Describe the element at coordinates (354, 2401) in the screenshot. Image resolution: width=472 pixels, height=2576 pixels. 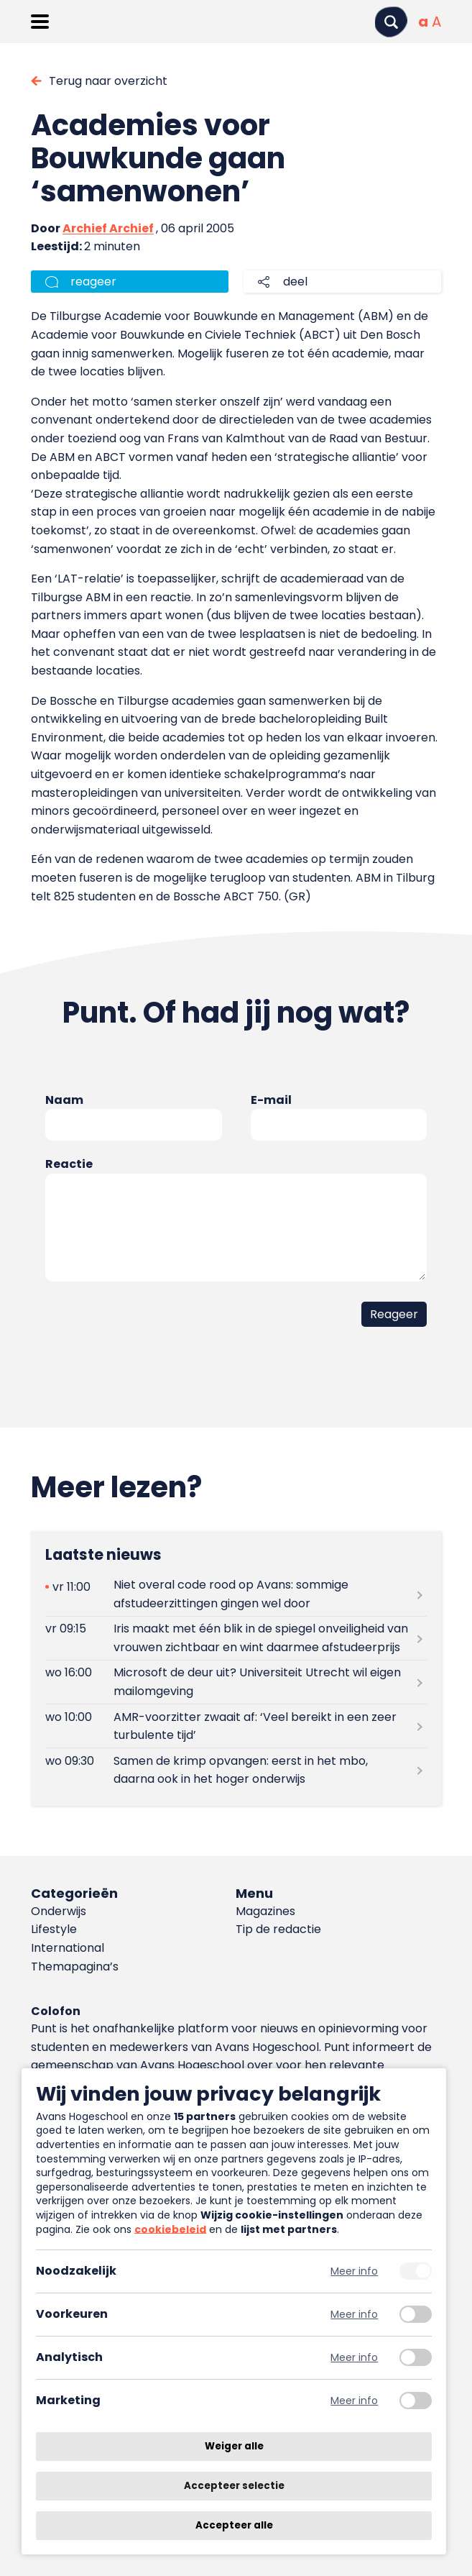
I see `Meer info [Meer informatie over marketing]` at that location.